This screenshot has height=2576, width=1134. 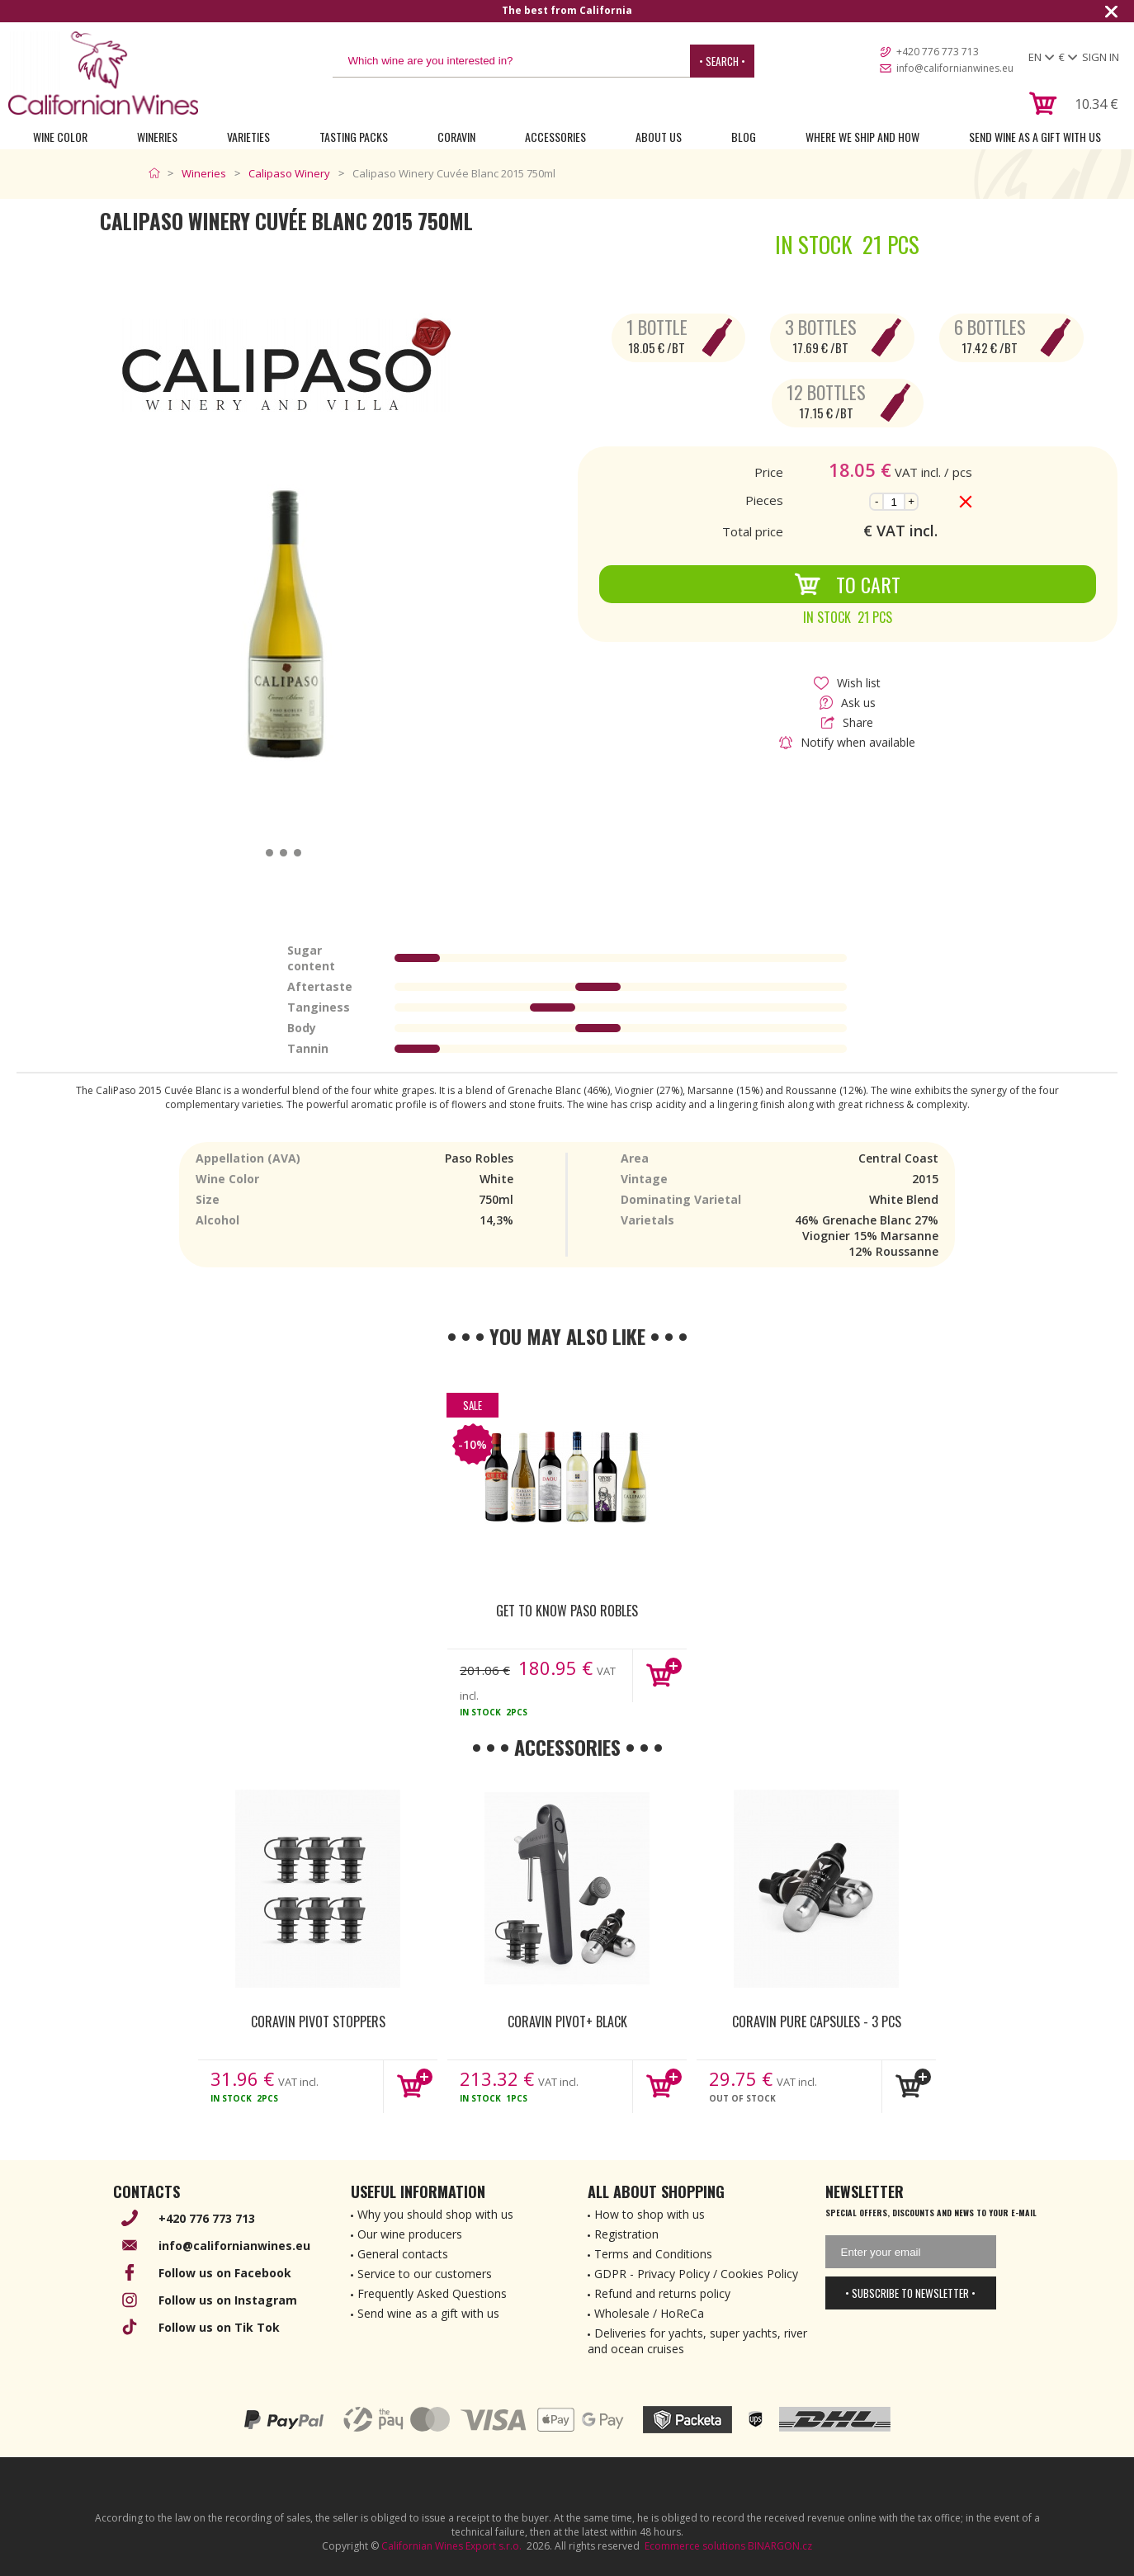 I want to click on General contacts, so click(x=402, y=2254).